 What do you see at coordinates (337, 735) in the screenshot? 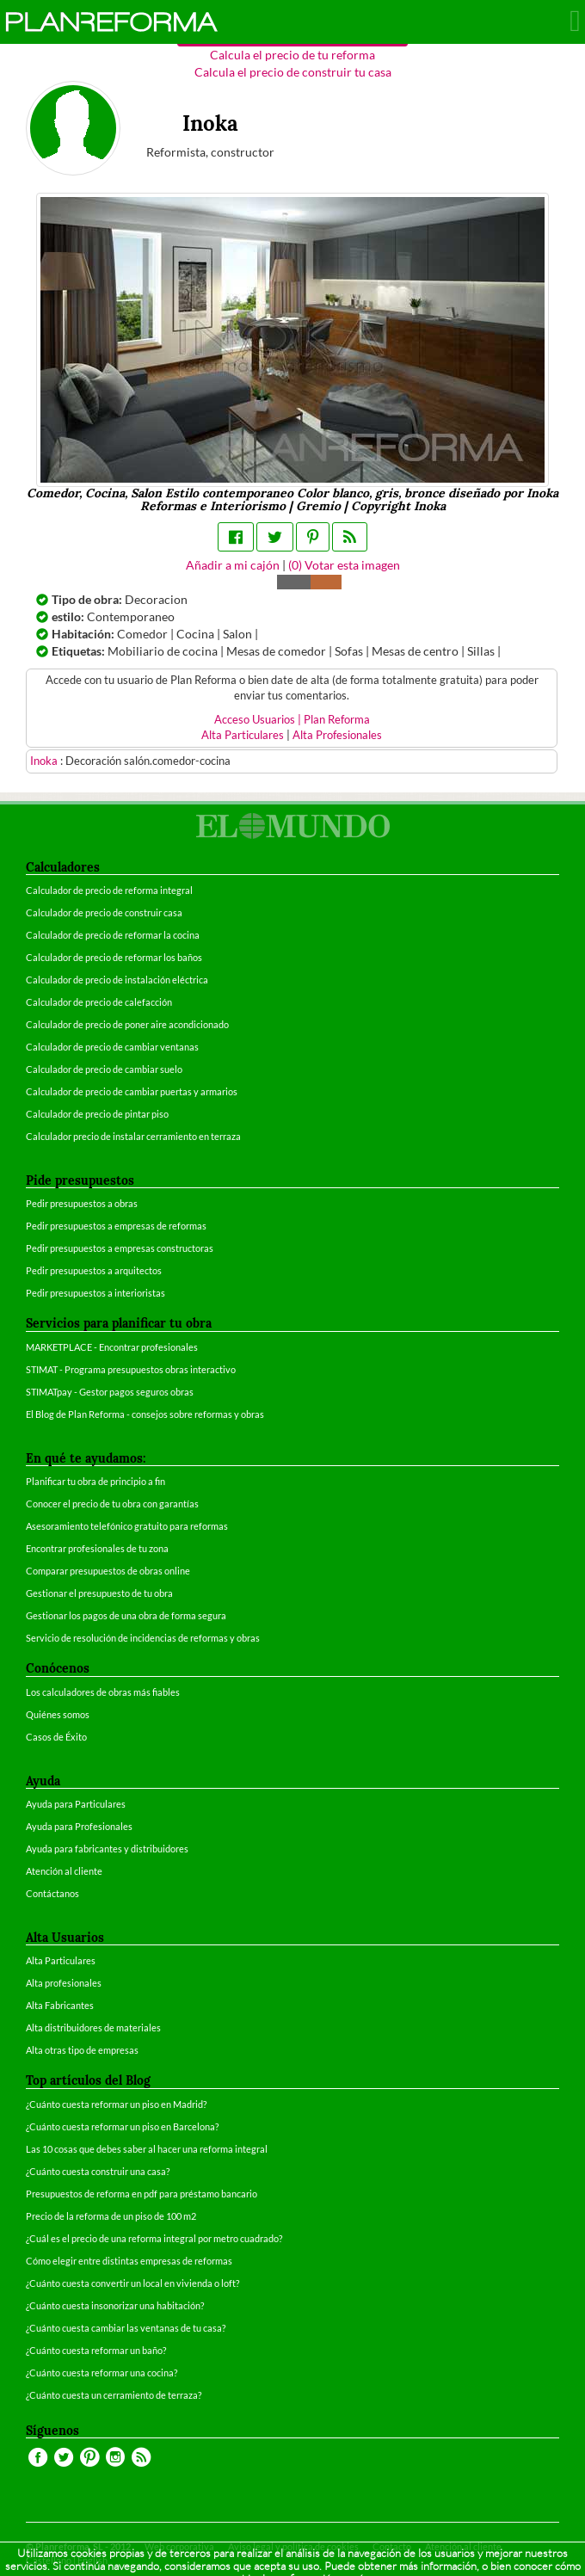
I see `Alta Profesionales` at bounding box center [337, 735].